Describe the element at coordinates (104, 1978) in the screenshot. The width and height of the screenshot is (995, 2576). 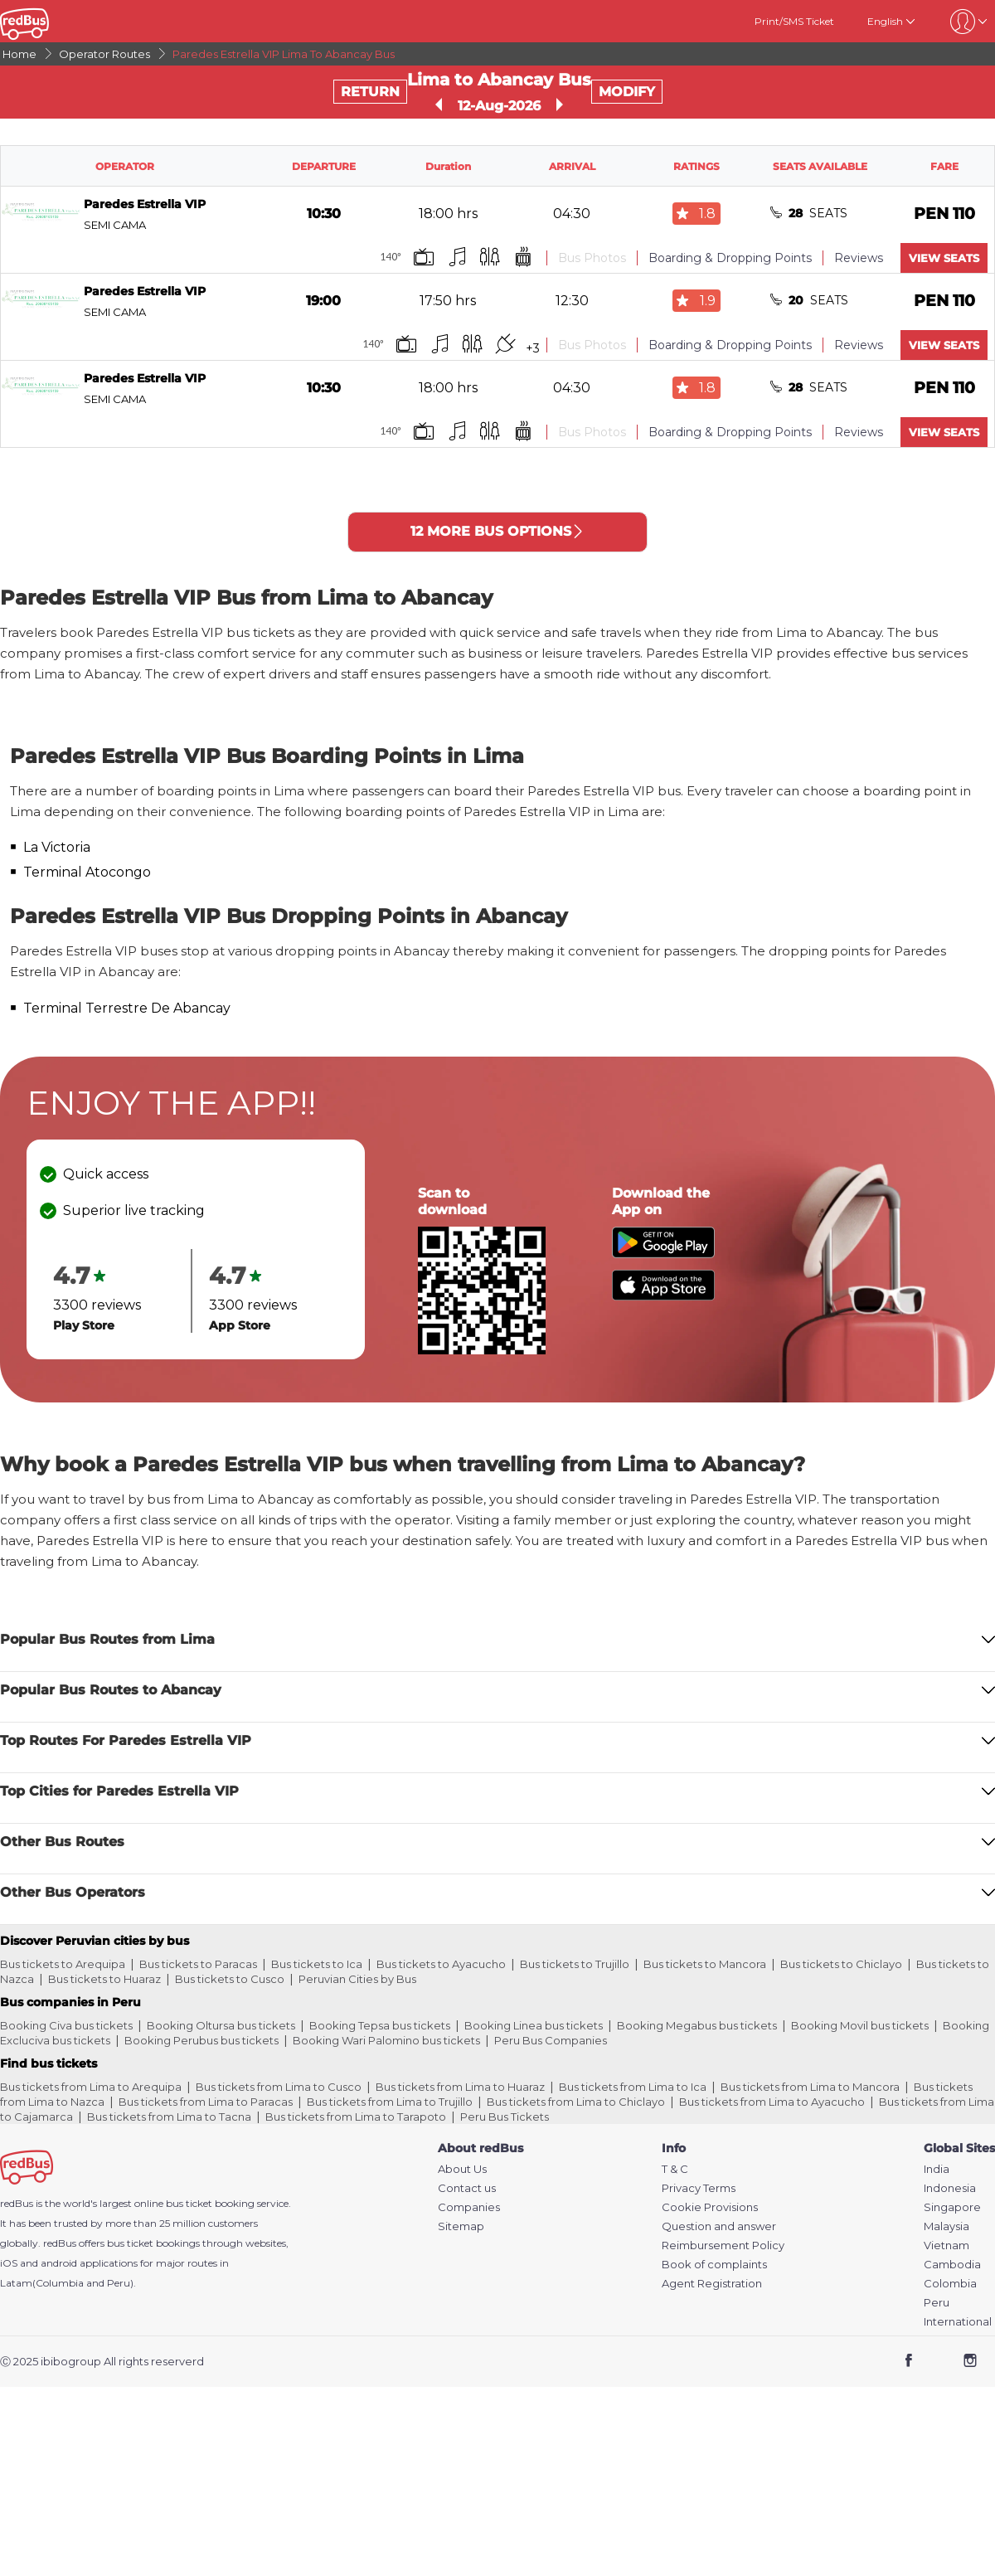
I see `Bus tickets to Huaraz` at that location.